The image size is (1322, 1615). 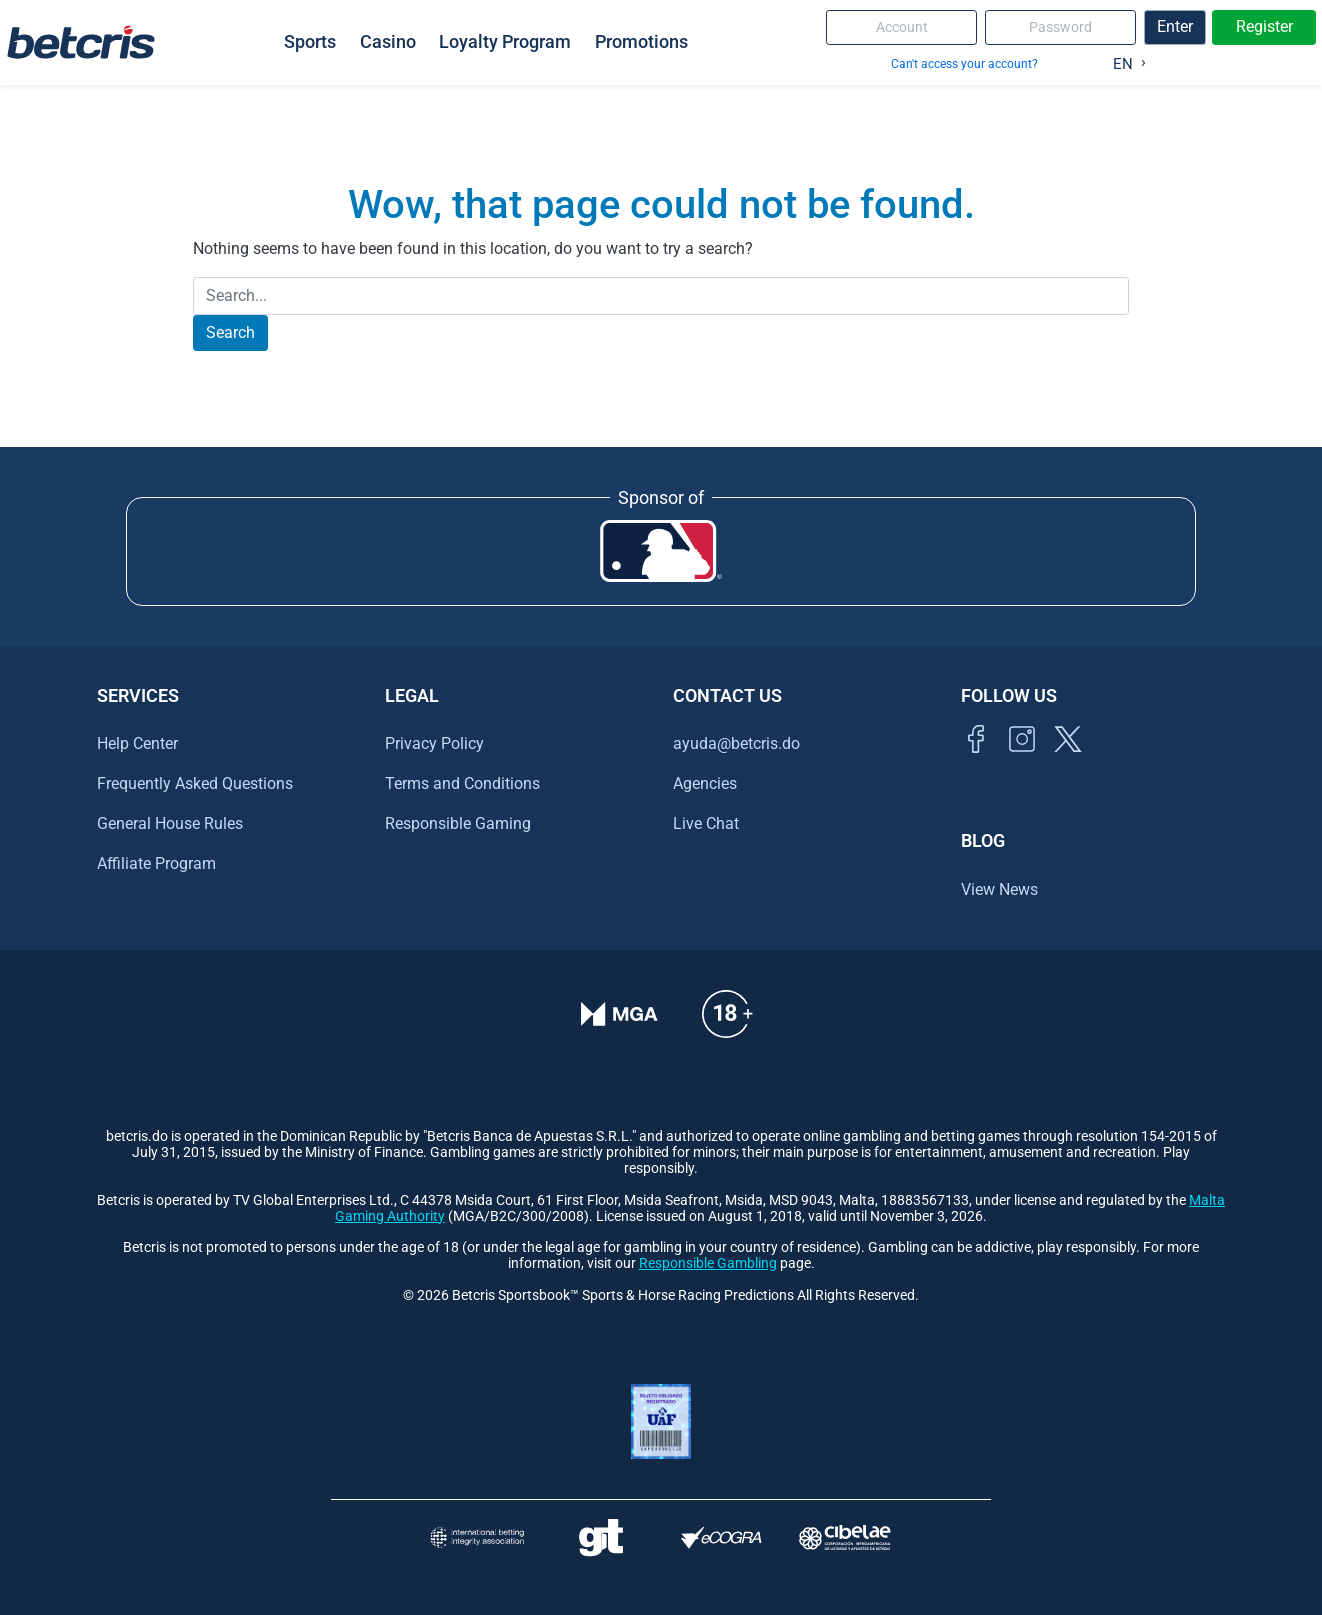 What do you see at coordinates (619, 1027) in the screenshot?
I see `[Verificación de licencia en el sitio de la MGA]` at bounding box center [619, 1027].